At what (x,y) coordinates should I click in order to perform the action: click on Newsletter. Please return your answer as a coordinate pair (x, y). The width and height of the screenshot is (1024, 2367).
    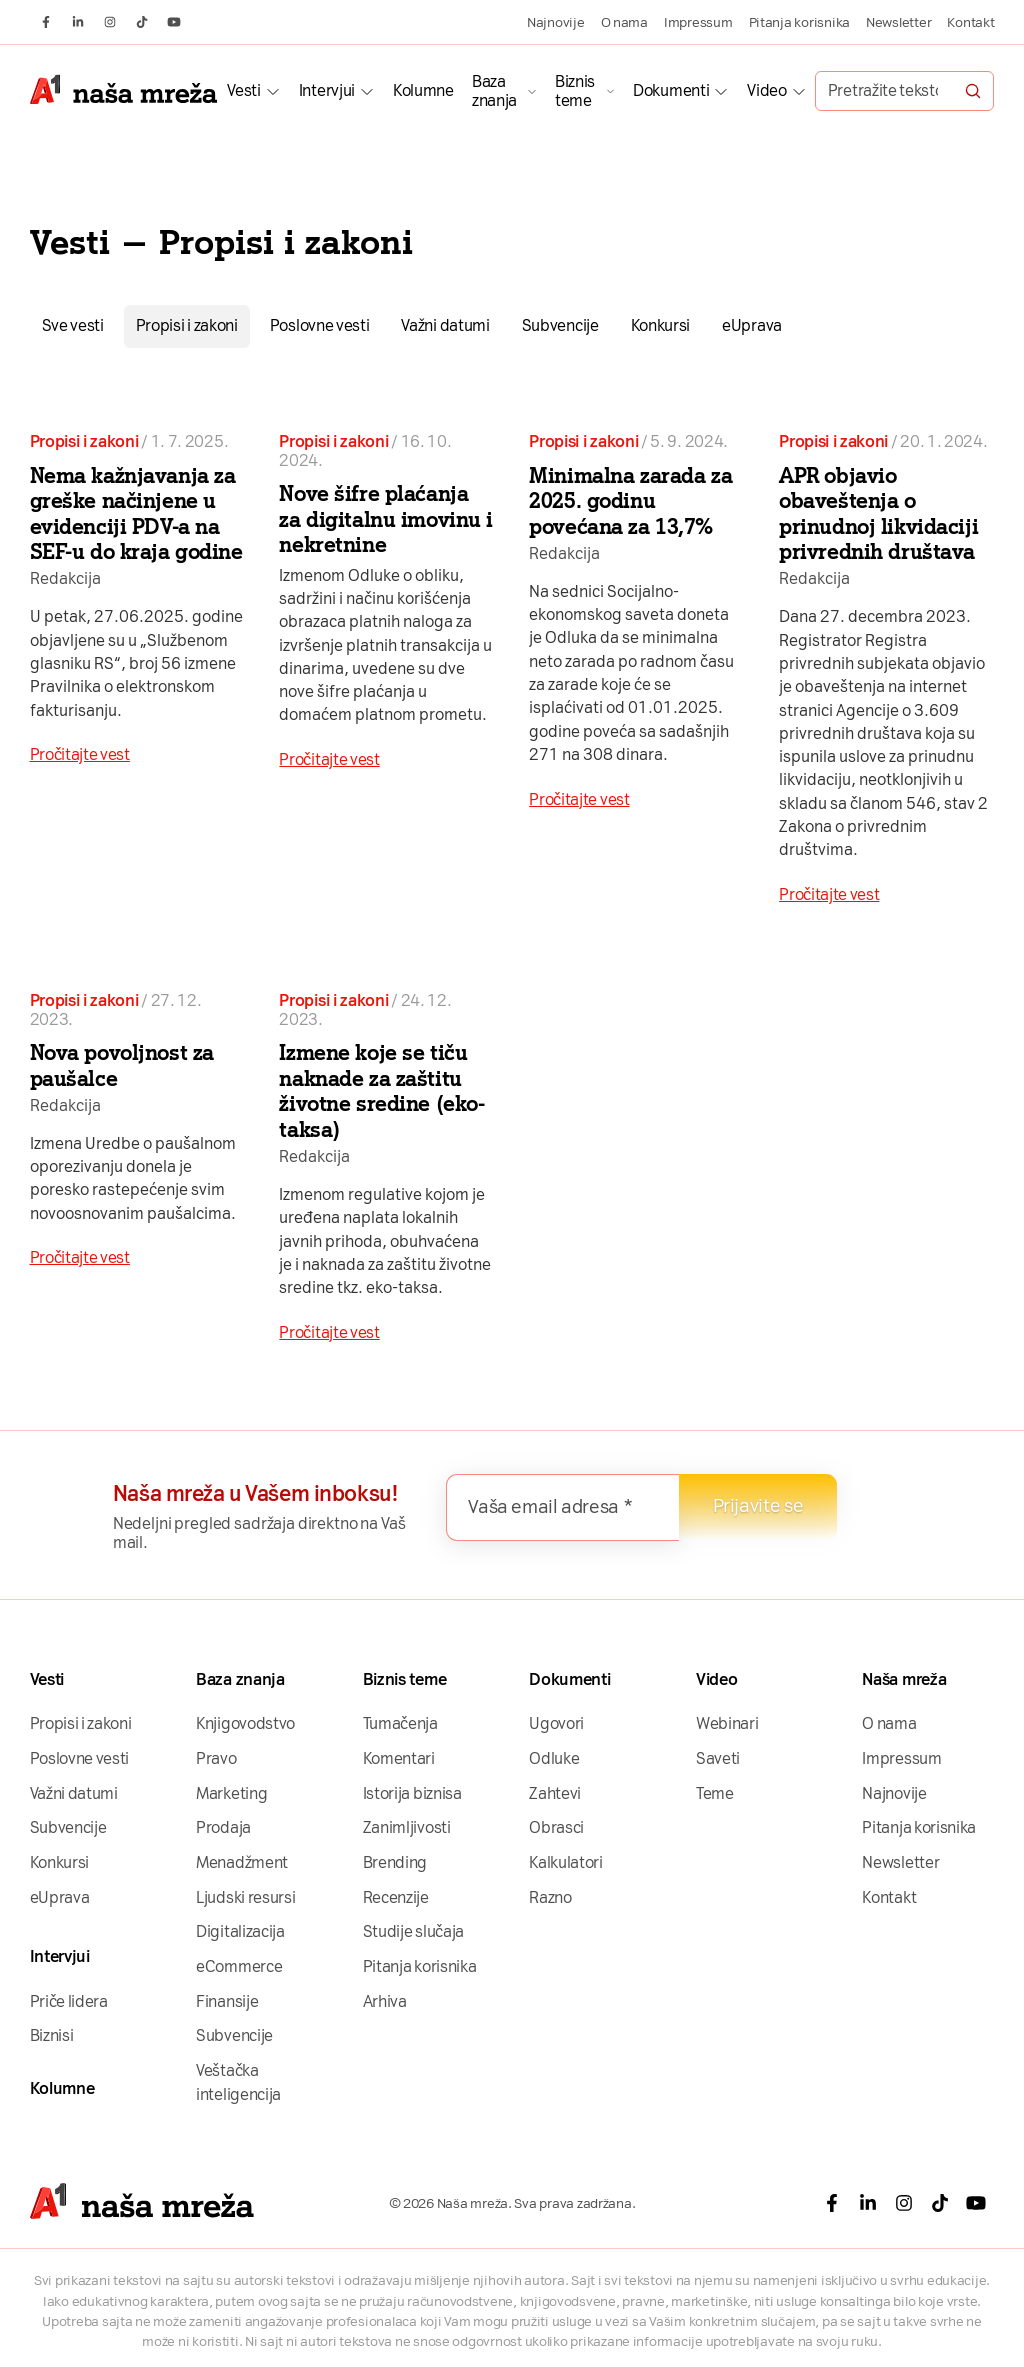
    Looking at the image, I should click on (898, 22).